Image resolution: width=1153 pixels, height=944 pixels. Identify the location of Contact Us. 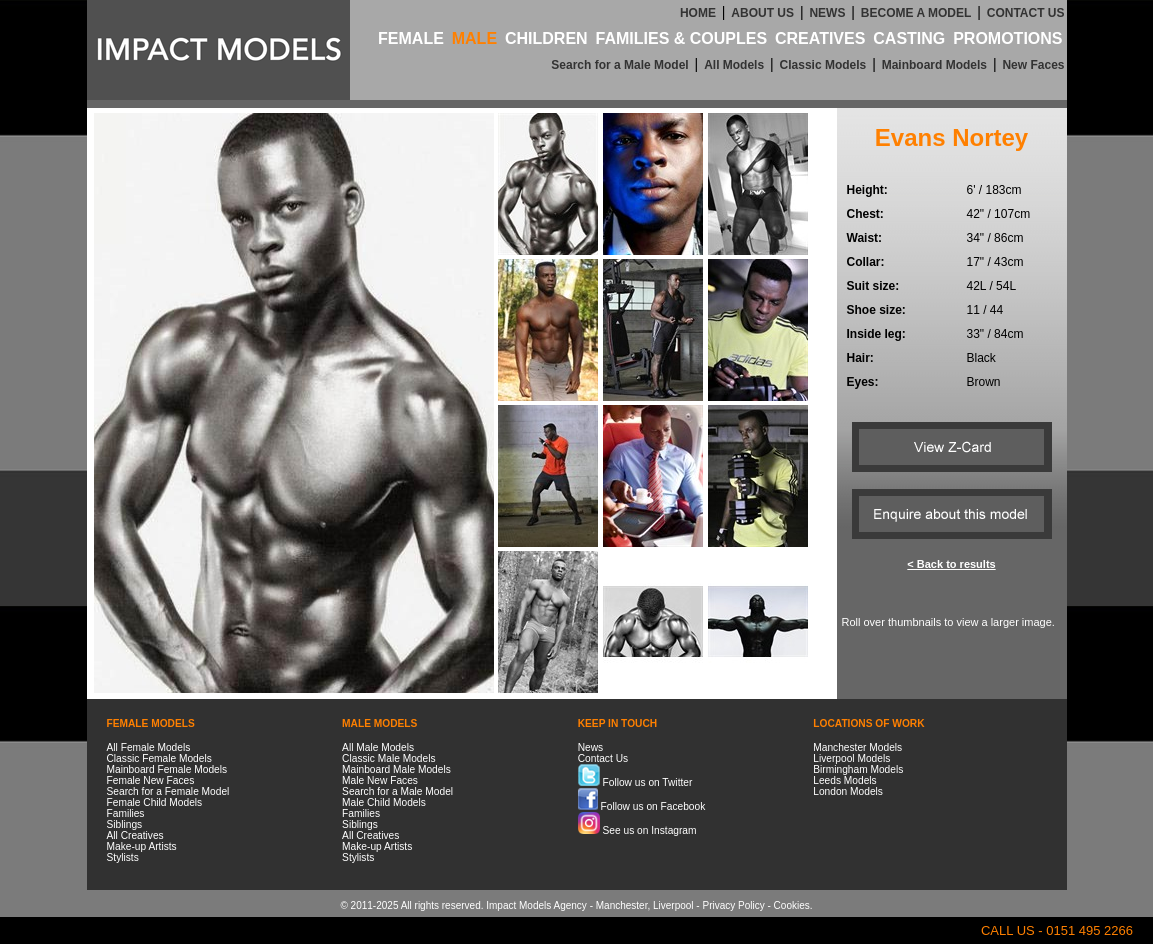
(603, 758).